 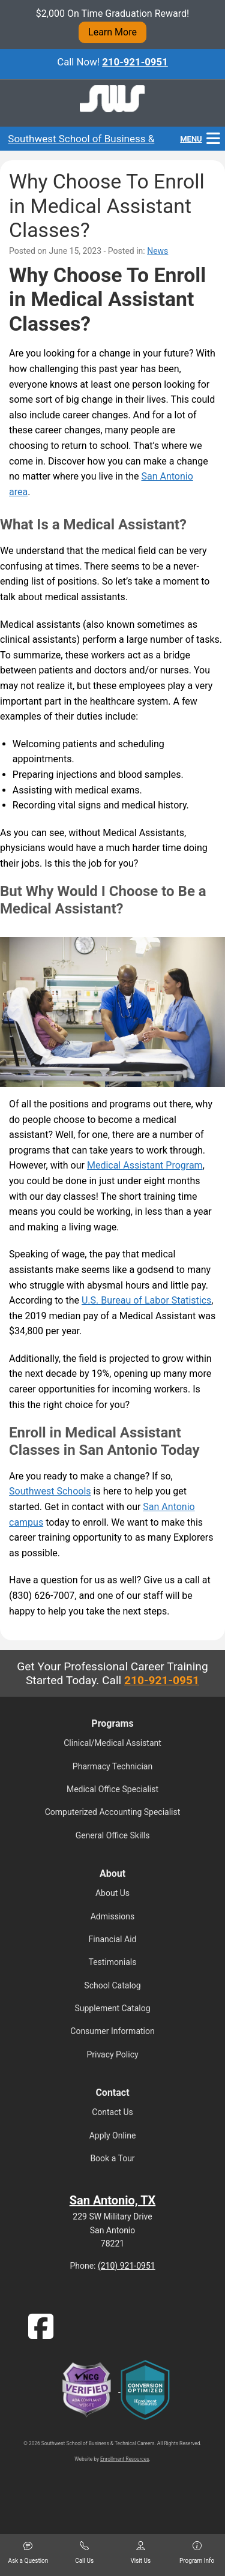 What do you see at coordinates (135, 62) in the screenshot?
I see `210-921-0951` at bounding box center [135, 62].